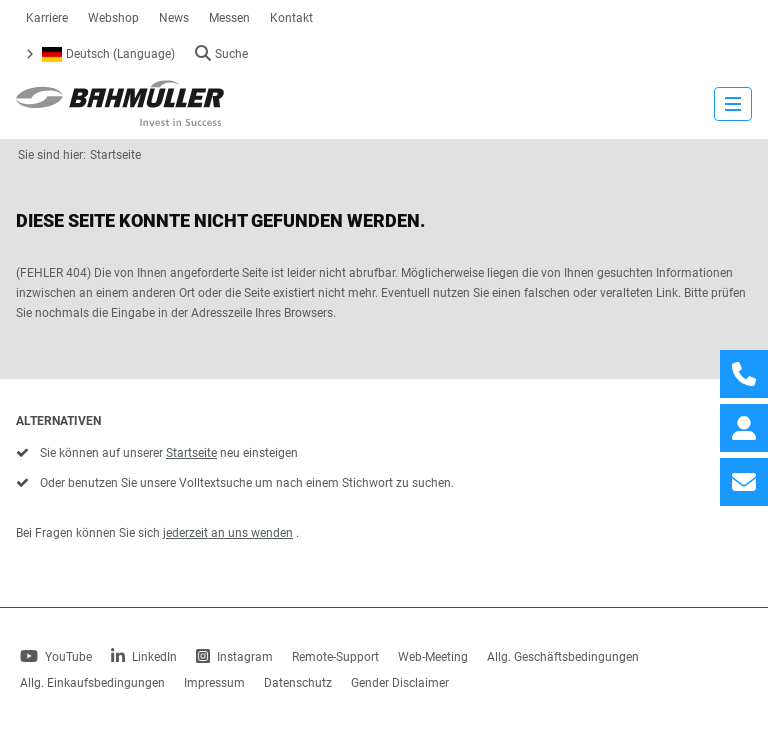 The height and width of the screenshot is (740, 768). I want to click on Karriere, so click(47, 18).